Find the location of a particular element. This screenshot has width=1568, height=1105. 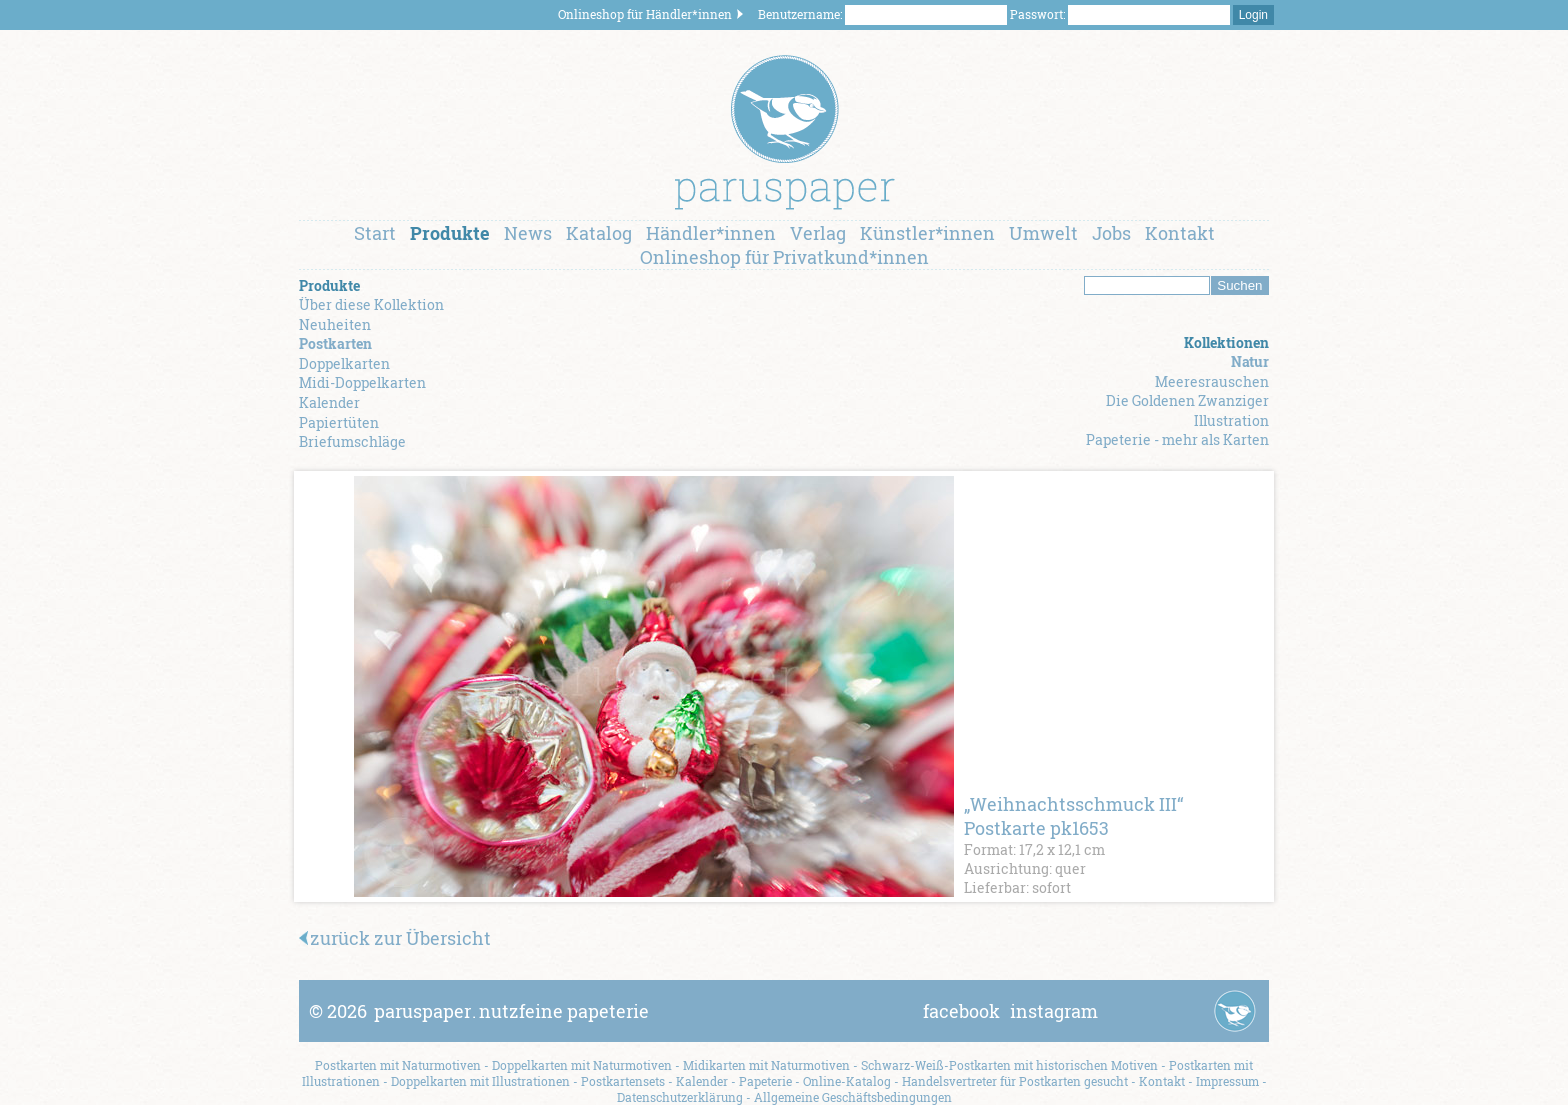

Papeterie - mehr als Karten is located at coordinates (1177, 439).